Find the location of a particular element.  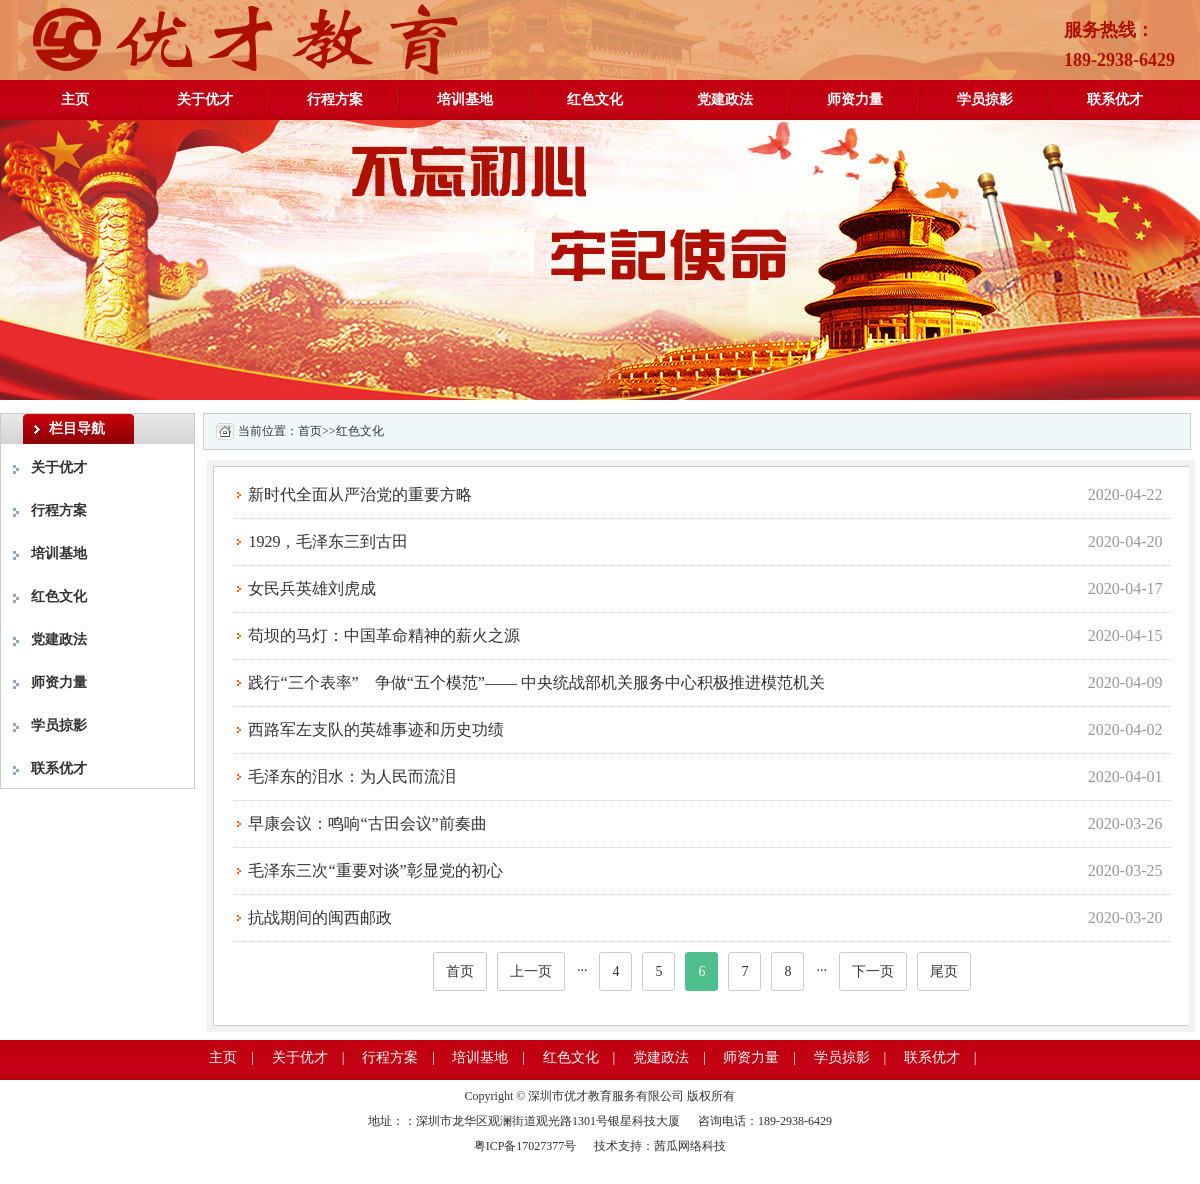

红色文化 is located at coordinates (595, 99).